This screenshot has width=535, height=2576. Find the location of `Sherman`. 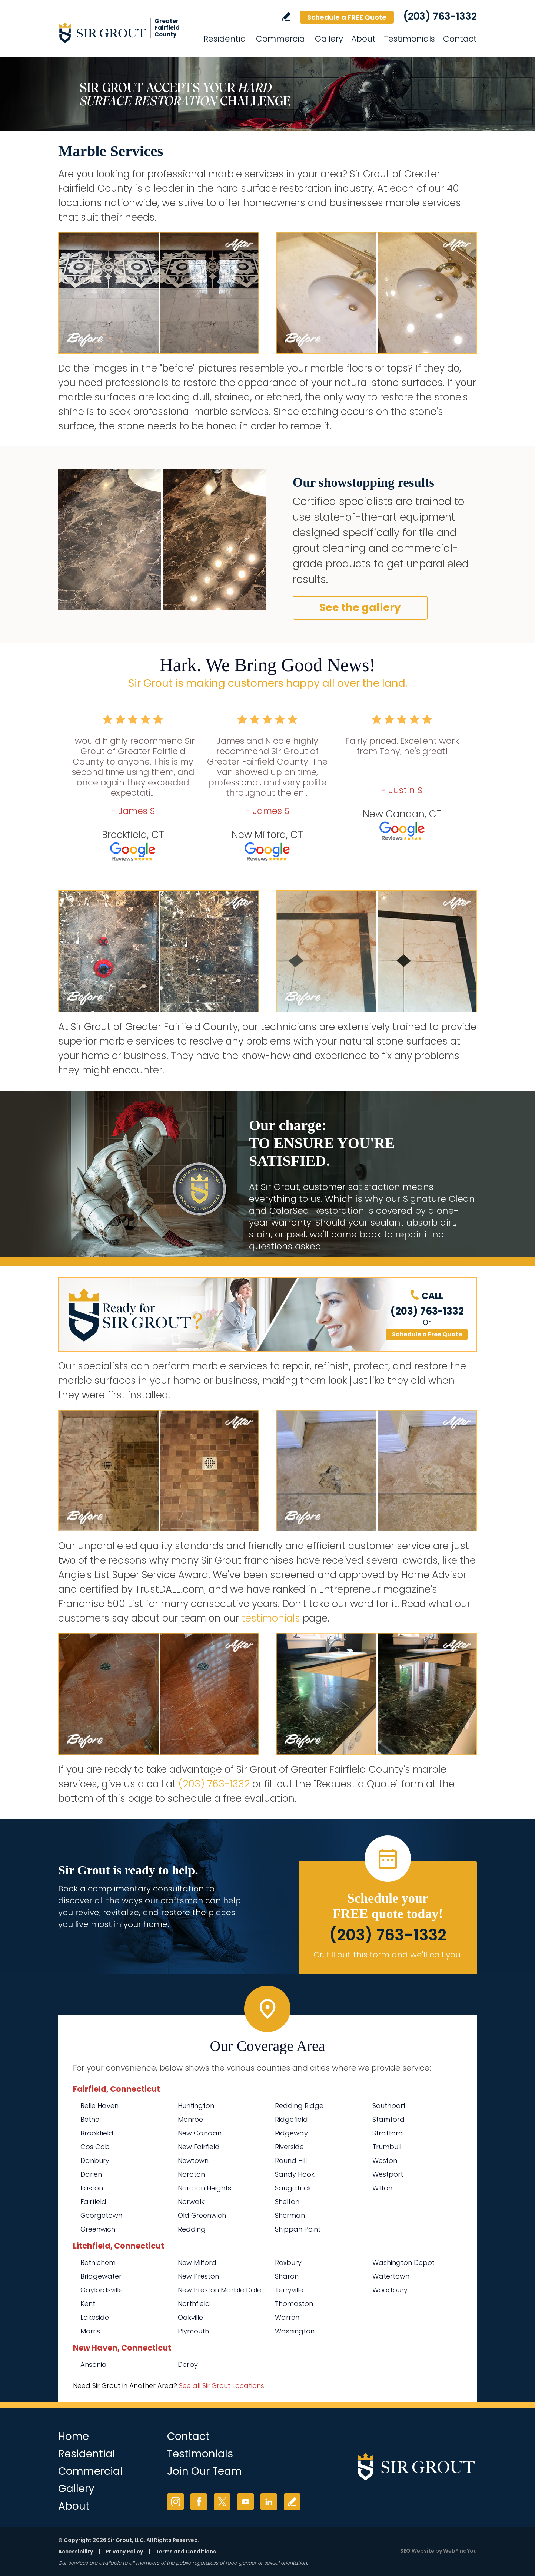

Sherman is located at coordinates (290, 2215).